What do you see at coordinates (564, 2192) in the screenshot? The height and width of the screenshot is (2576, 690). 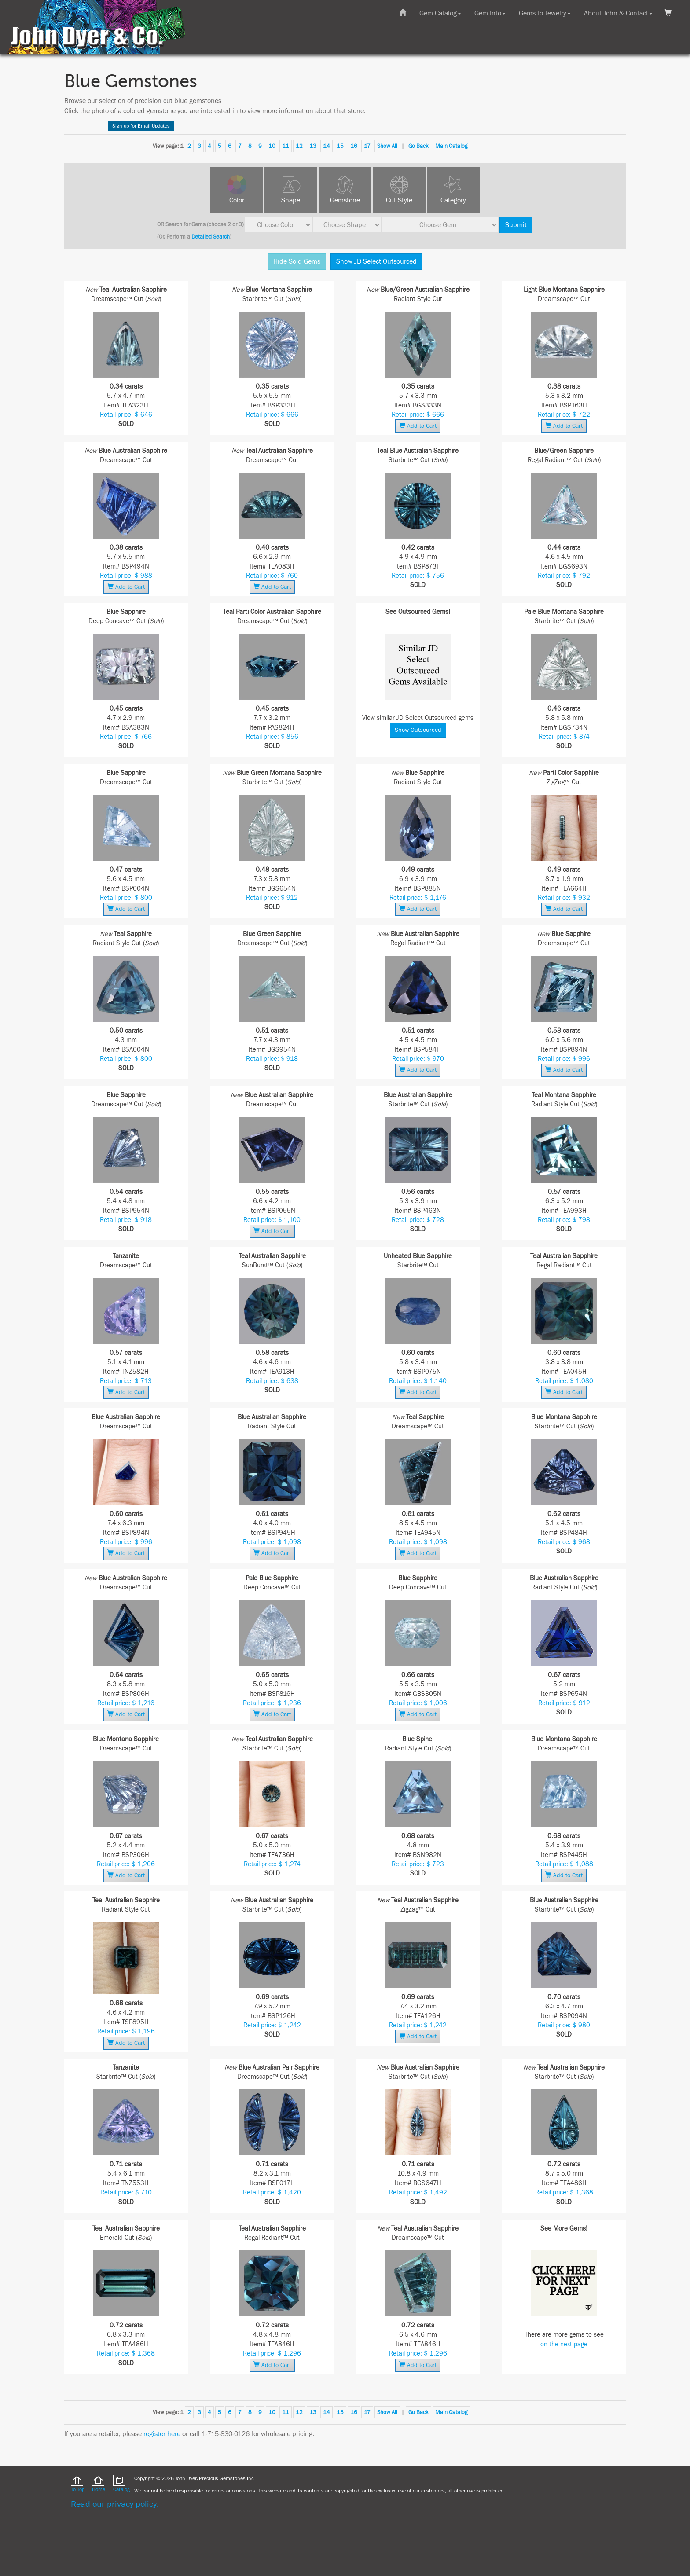 I see `Retail price: $ 1,368` at bounding box center [564, 2192].